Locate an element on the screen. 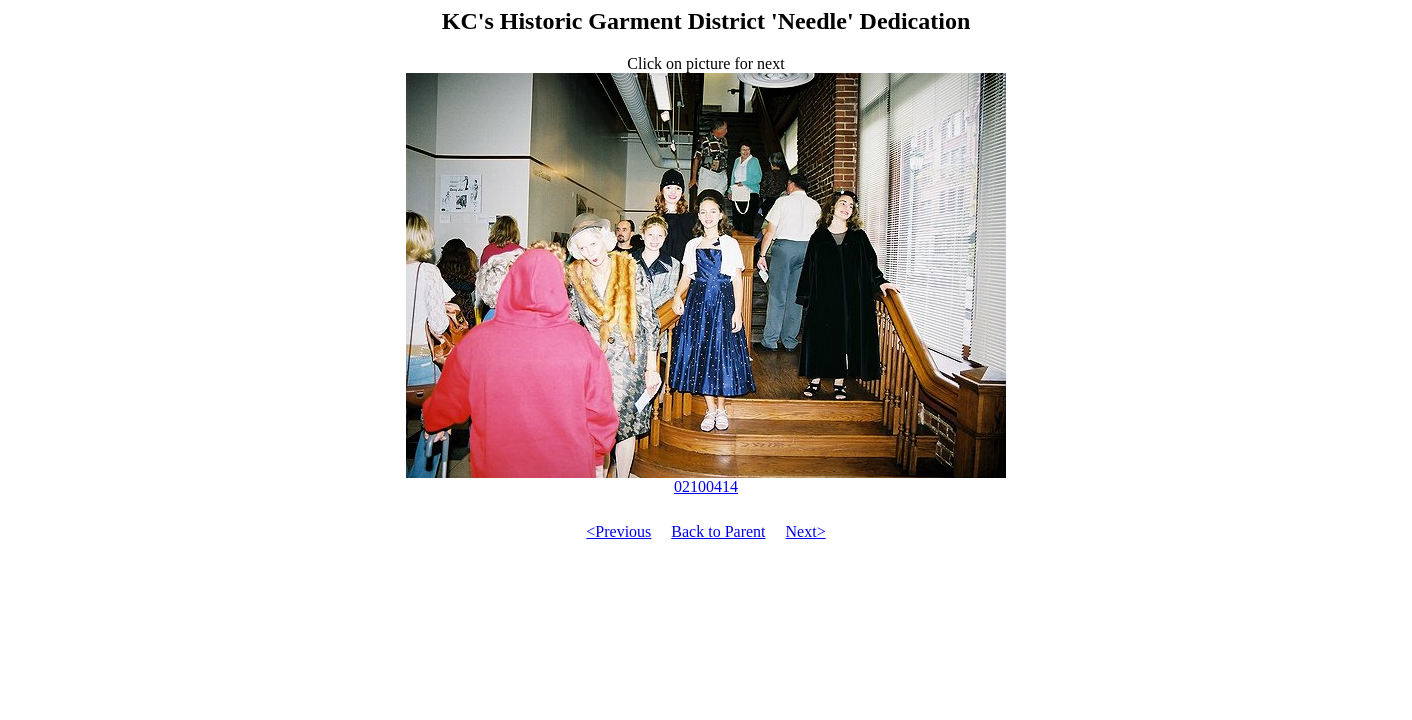 This screenshot has height=720, width=1412. 02100414 is located at coordinates (706, 479).